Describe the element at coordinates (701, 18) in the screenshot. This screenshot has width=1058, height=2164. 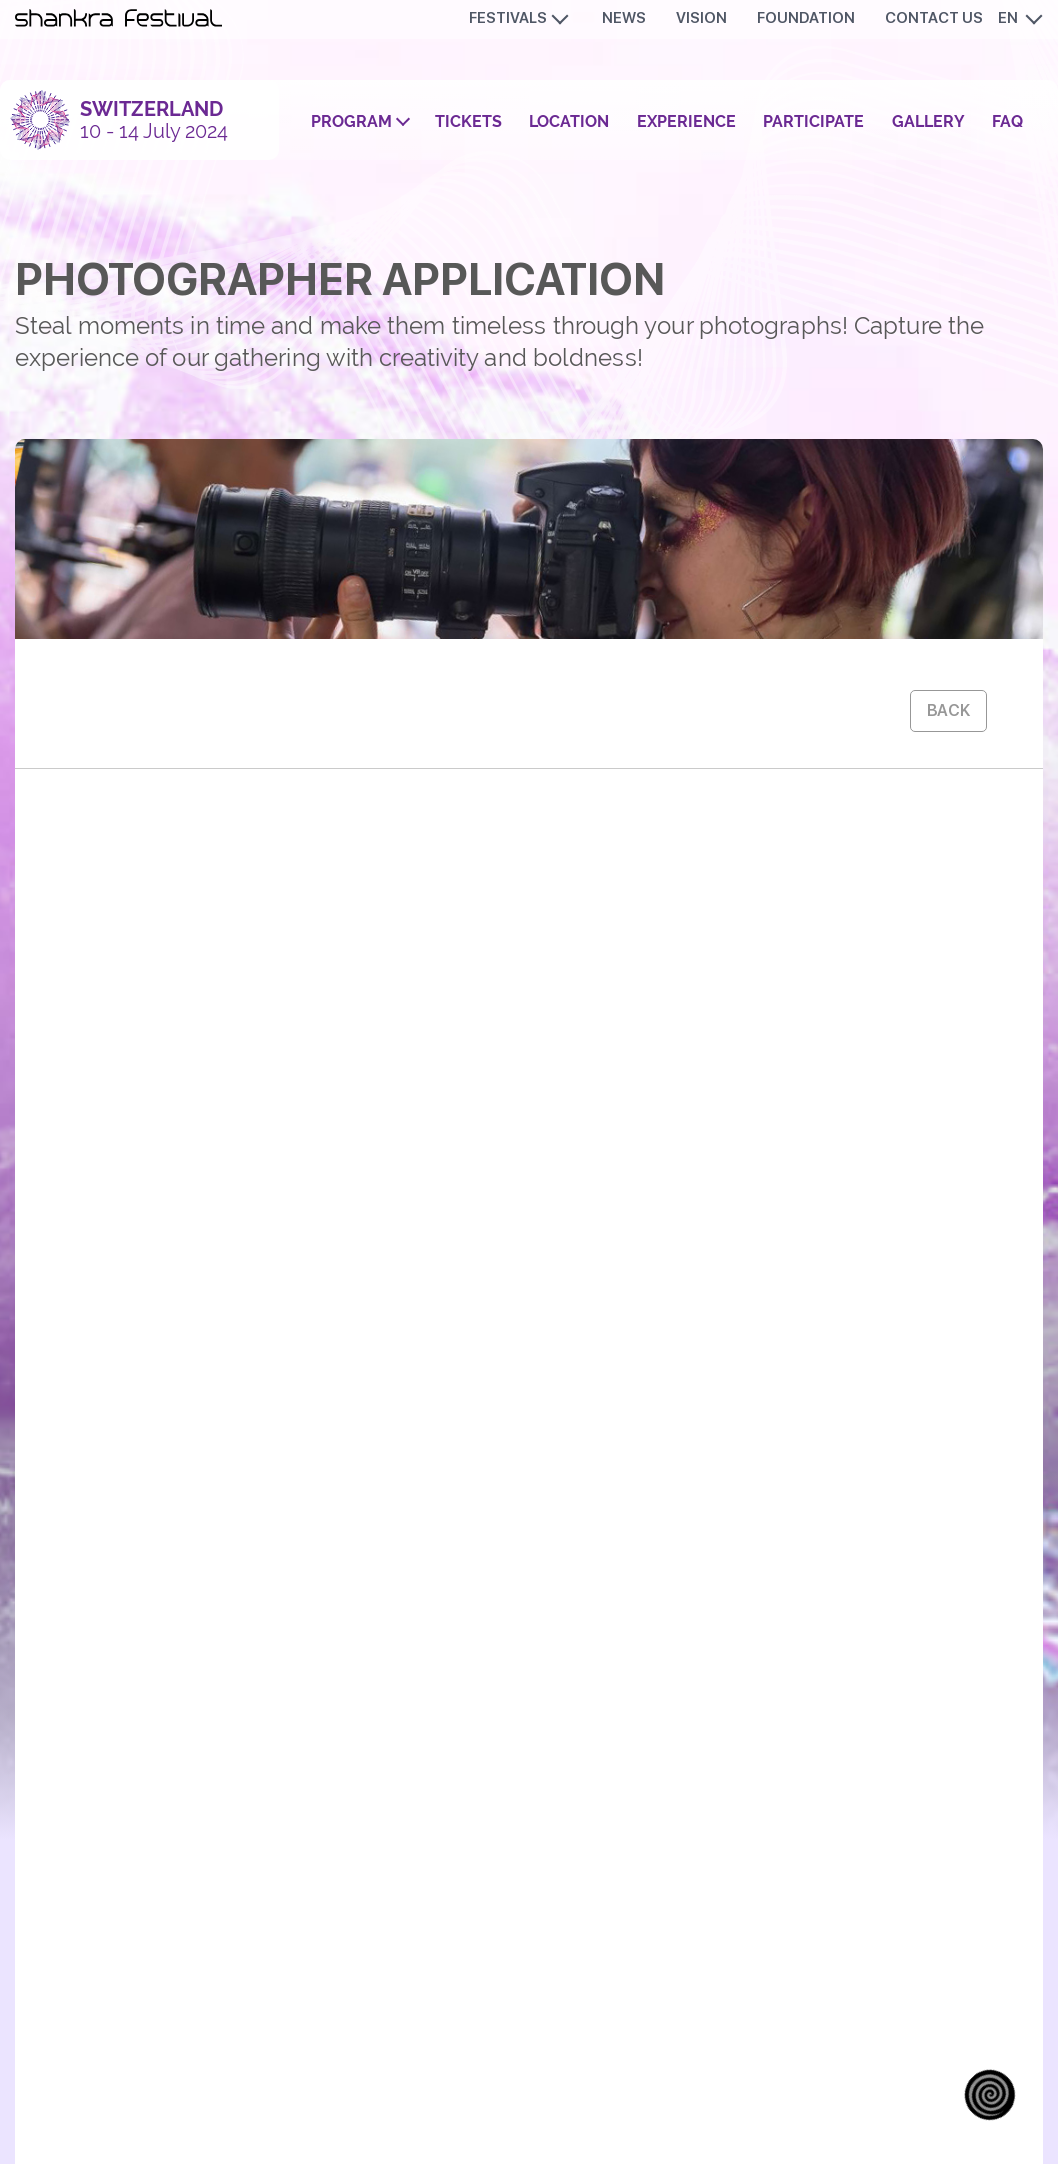
I see `Vision` at that location.